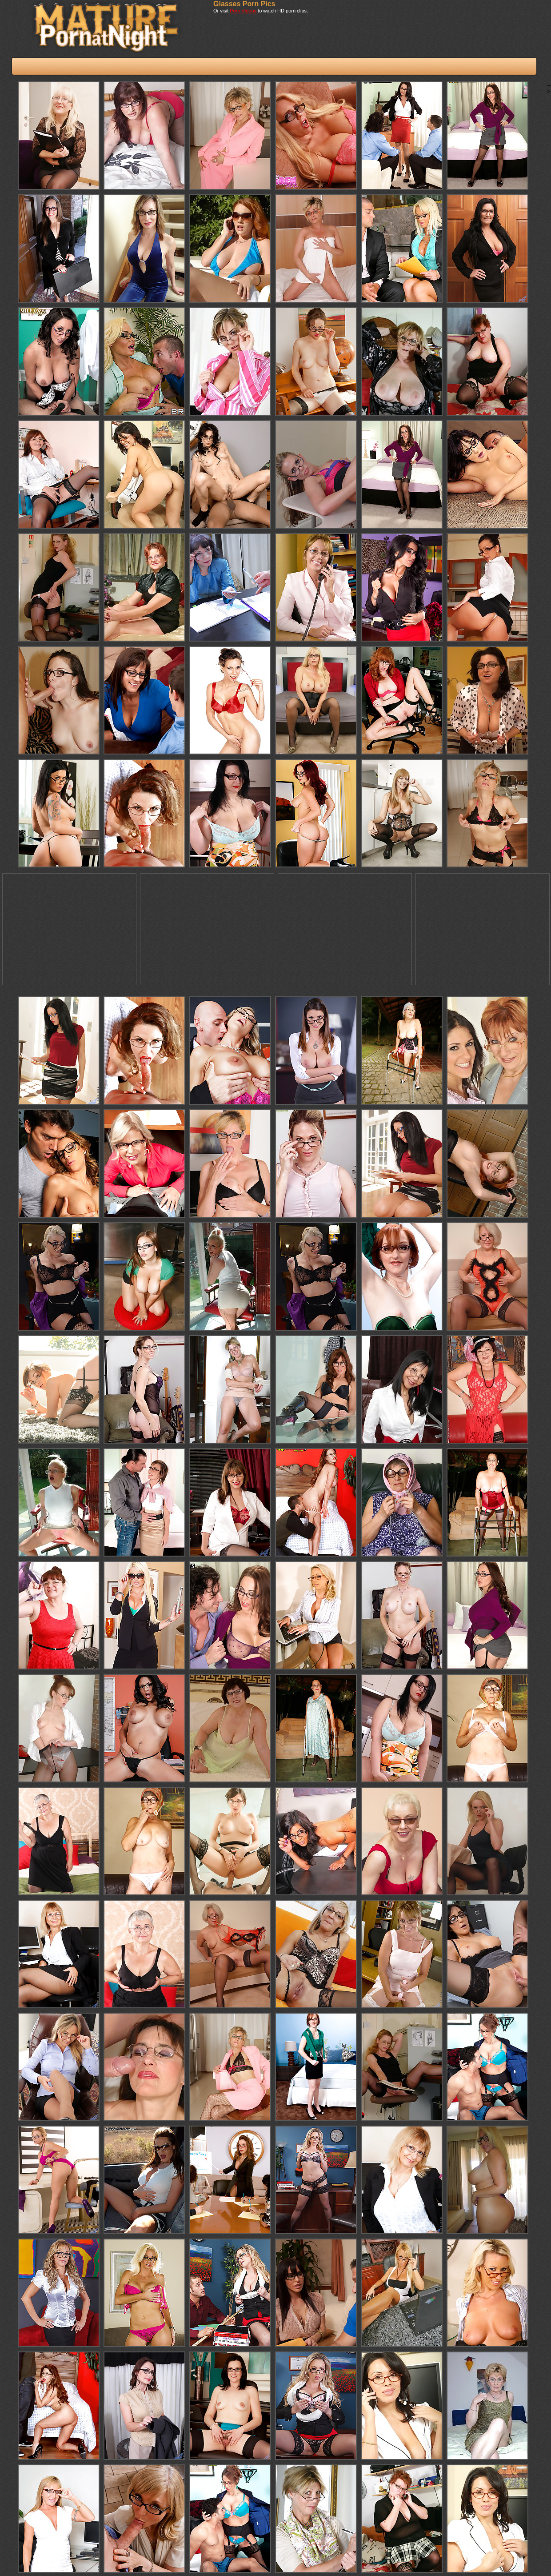 The height and width of the screenshot is (2576, 551). What do you see at coordinates (243, 10) in the screenshot?
I see `Porn Videos` at bounding box center [243, 10].